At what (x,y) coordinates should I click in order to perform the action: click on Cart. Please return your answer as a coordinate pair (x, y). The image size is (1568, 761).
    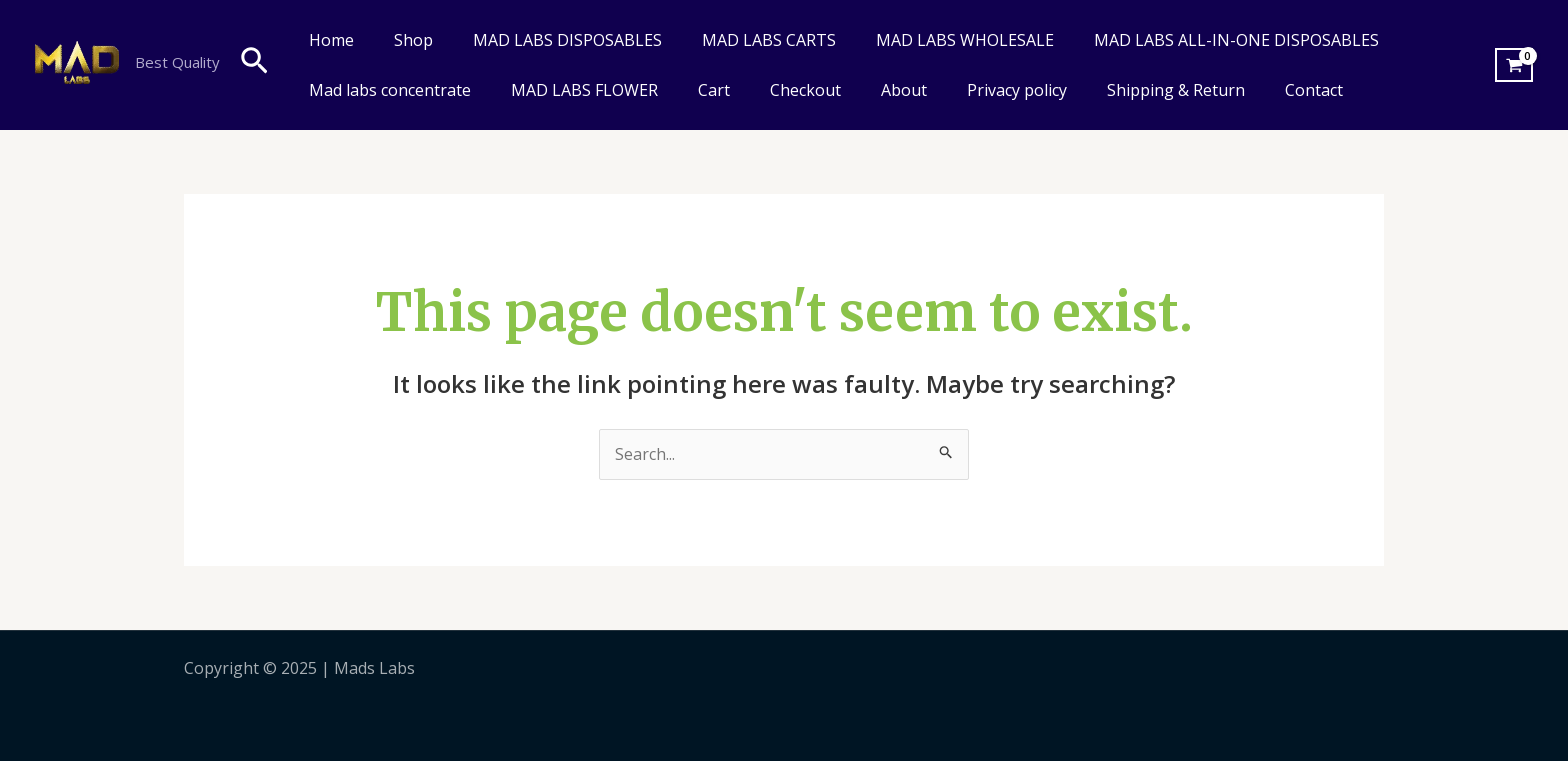
    Looking at the image, I should click on (714, 90).